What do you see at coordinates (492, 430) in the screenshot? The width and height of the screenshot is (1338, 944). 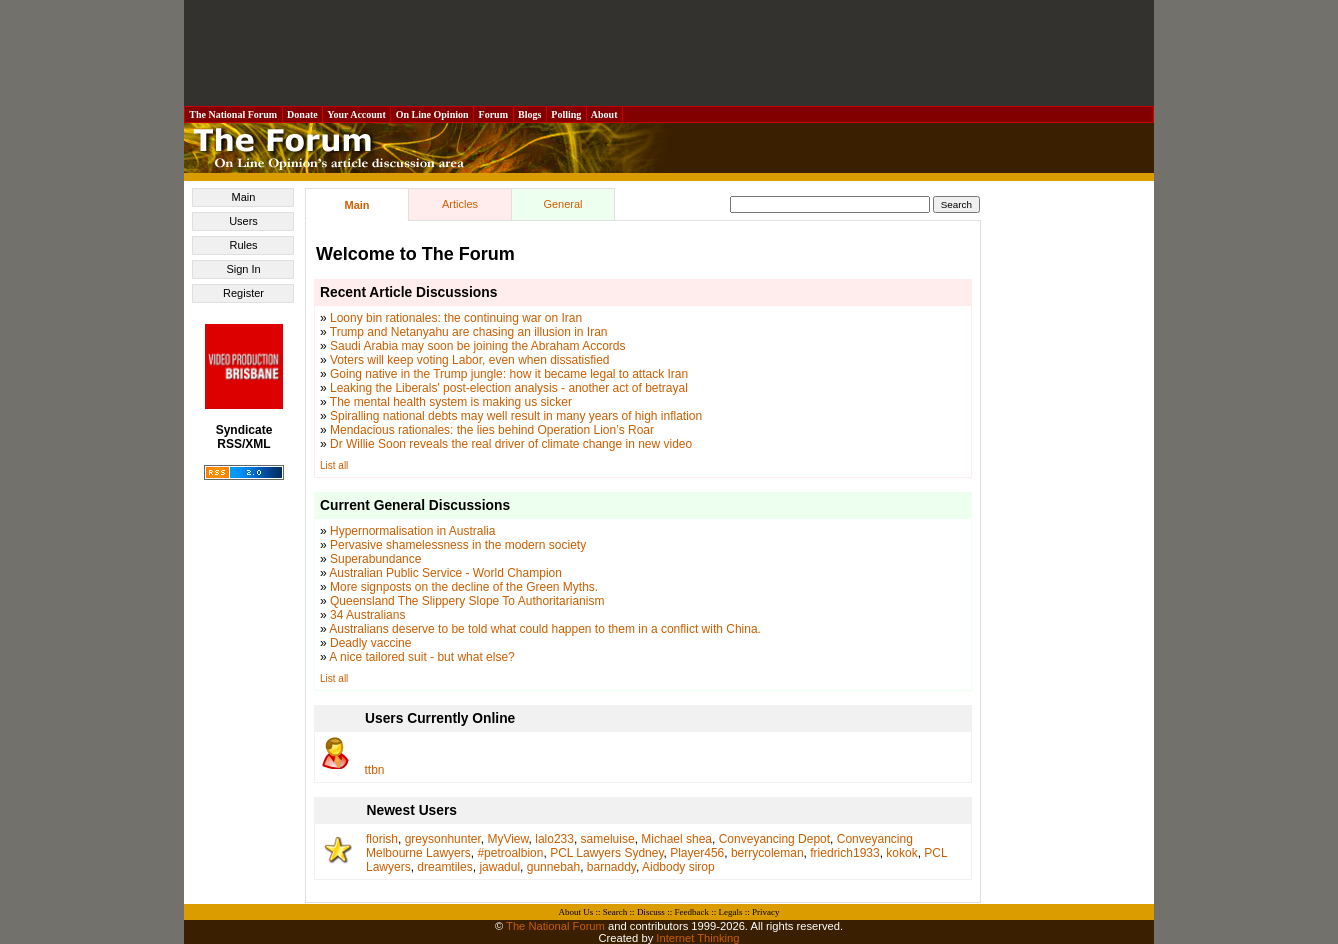 I see `Mendacious rationales: the lies behind Operation Lion’s Roar` at bounding box center [492, 430].